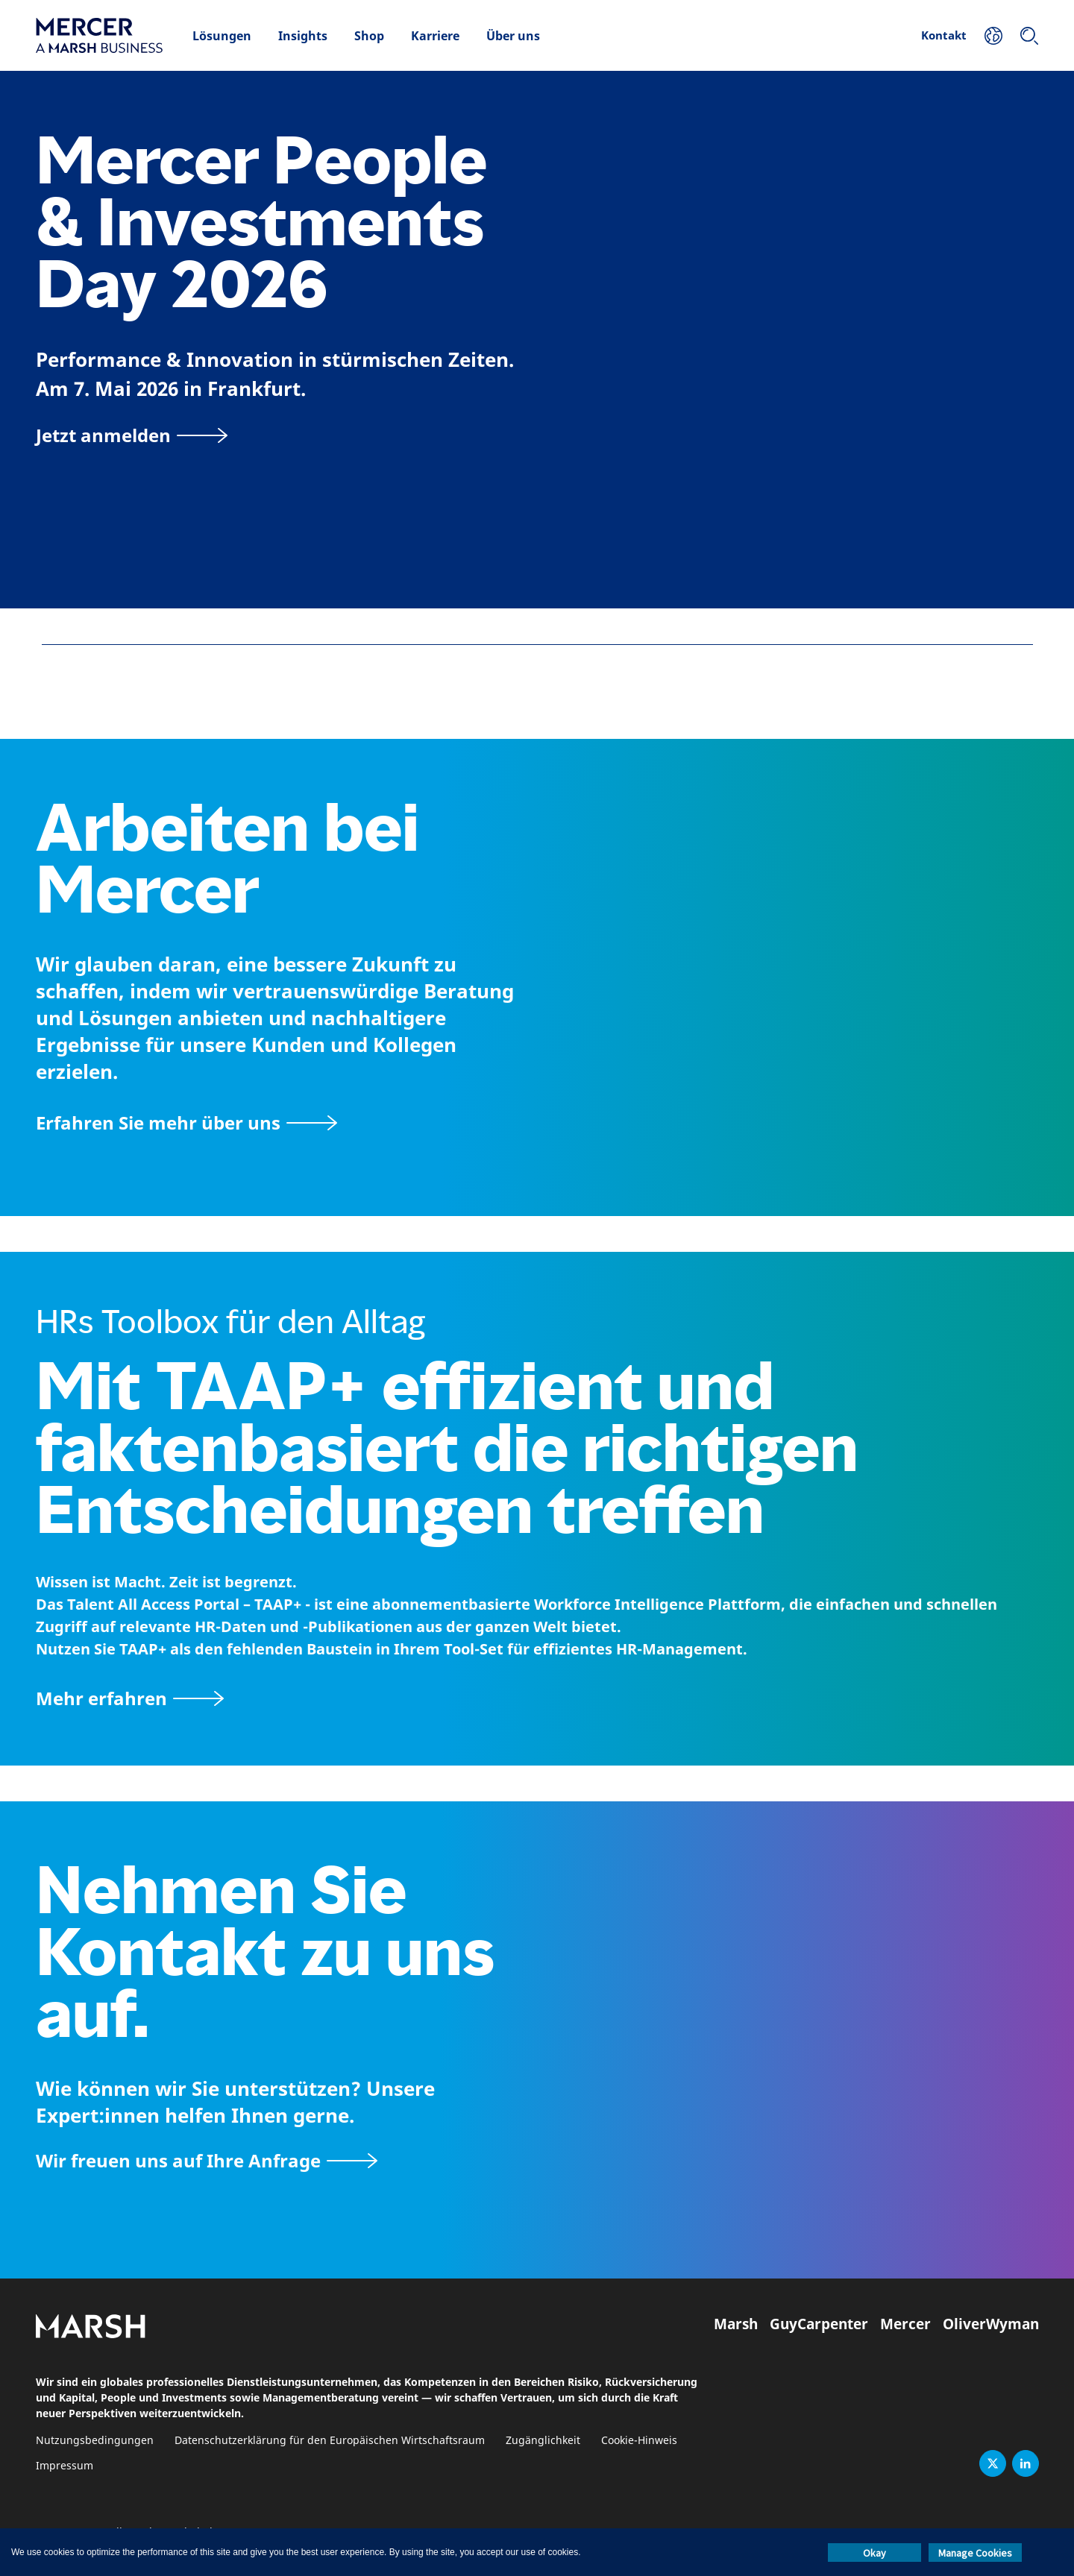 The height and width of the screenshot is (2576, 1074). I want to click on Insights, so click(302, 36).